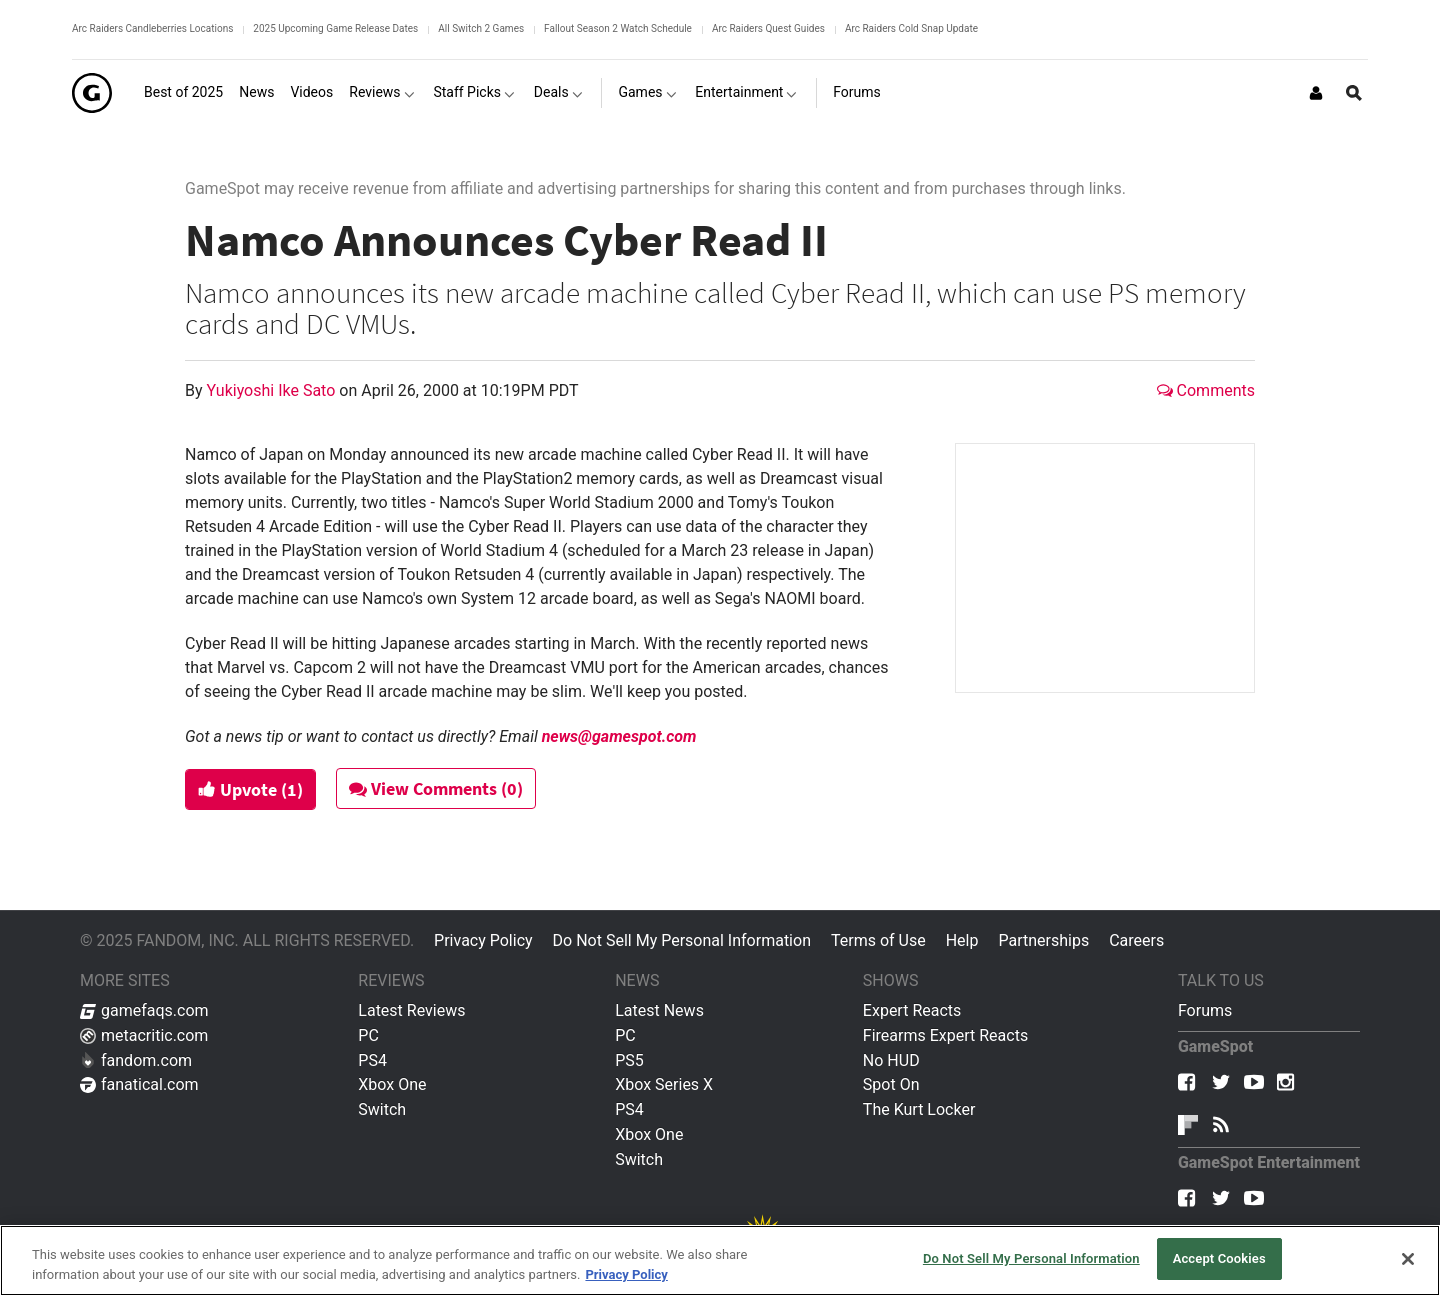 The image size is (1440, 1296). Describe the element at coordinates (136, 1060) in the screenshot. I see `fandom.com` at that location.